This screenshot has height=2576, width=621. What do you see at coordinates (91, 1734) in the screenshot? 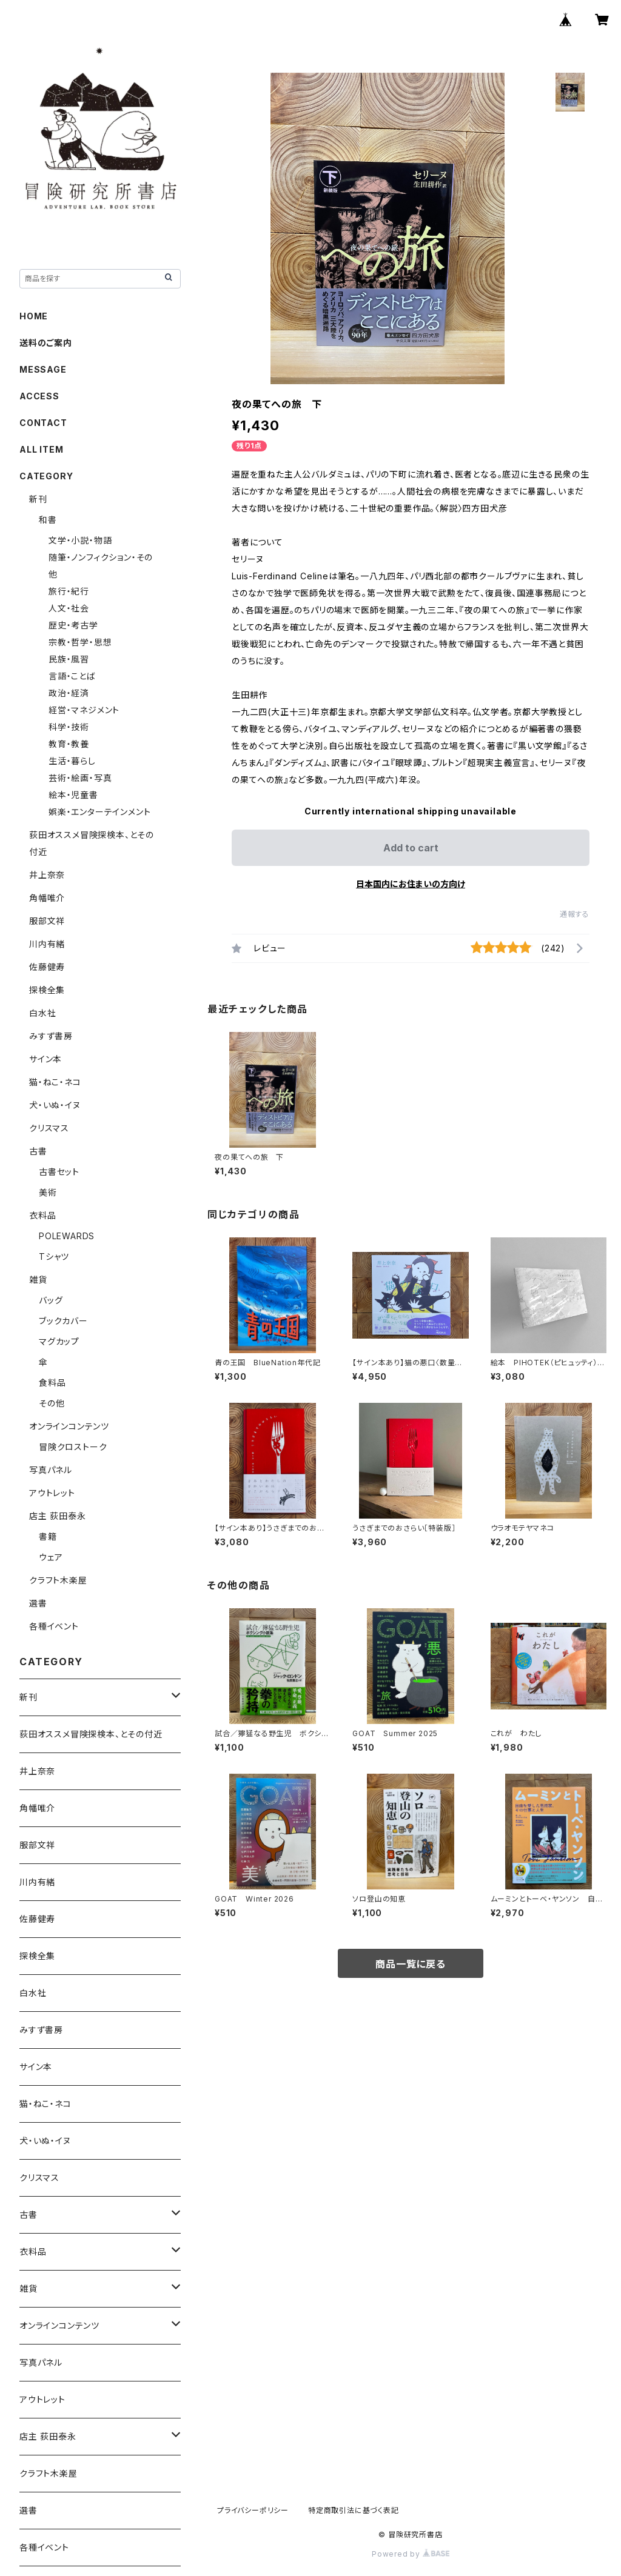
I see `荻田オススメ冒険探検本、とその付近` at bounding box center [91, 1734].